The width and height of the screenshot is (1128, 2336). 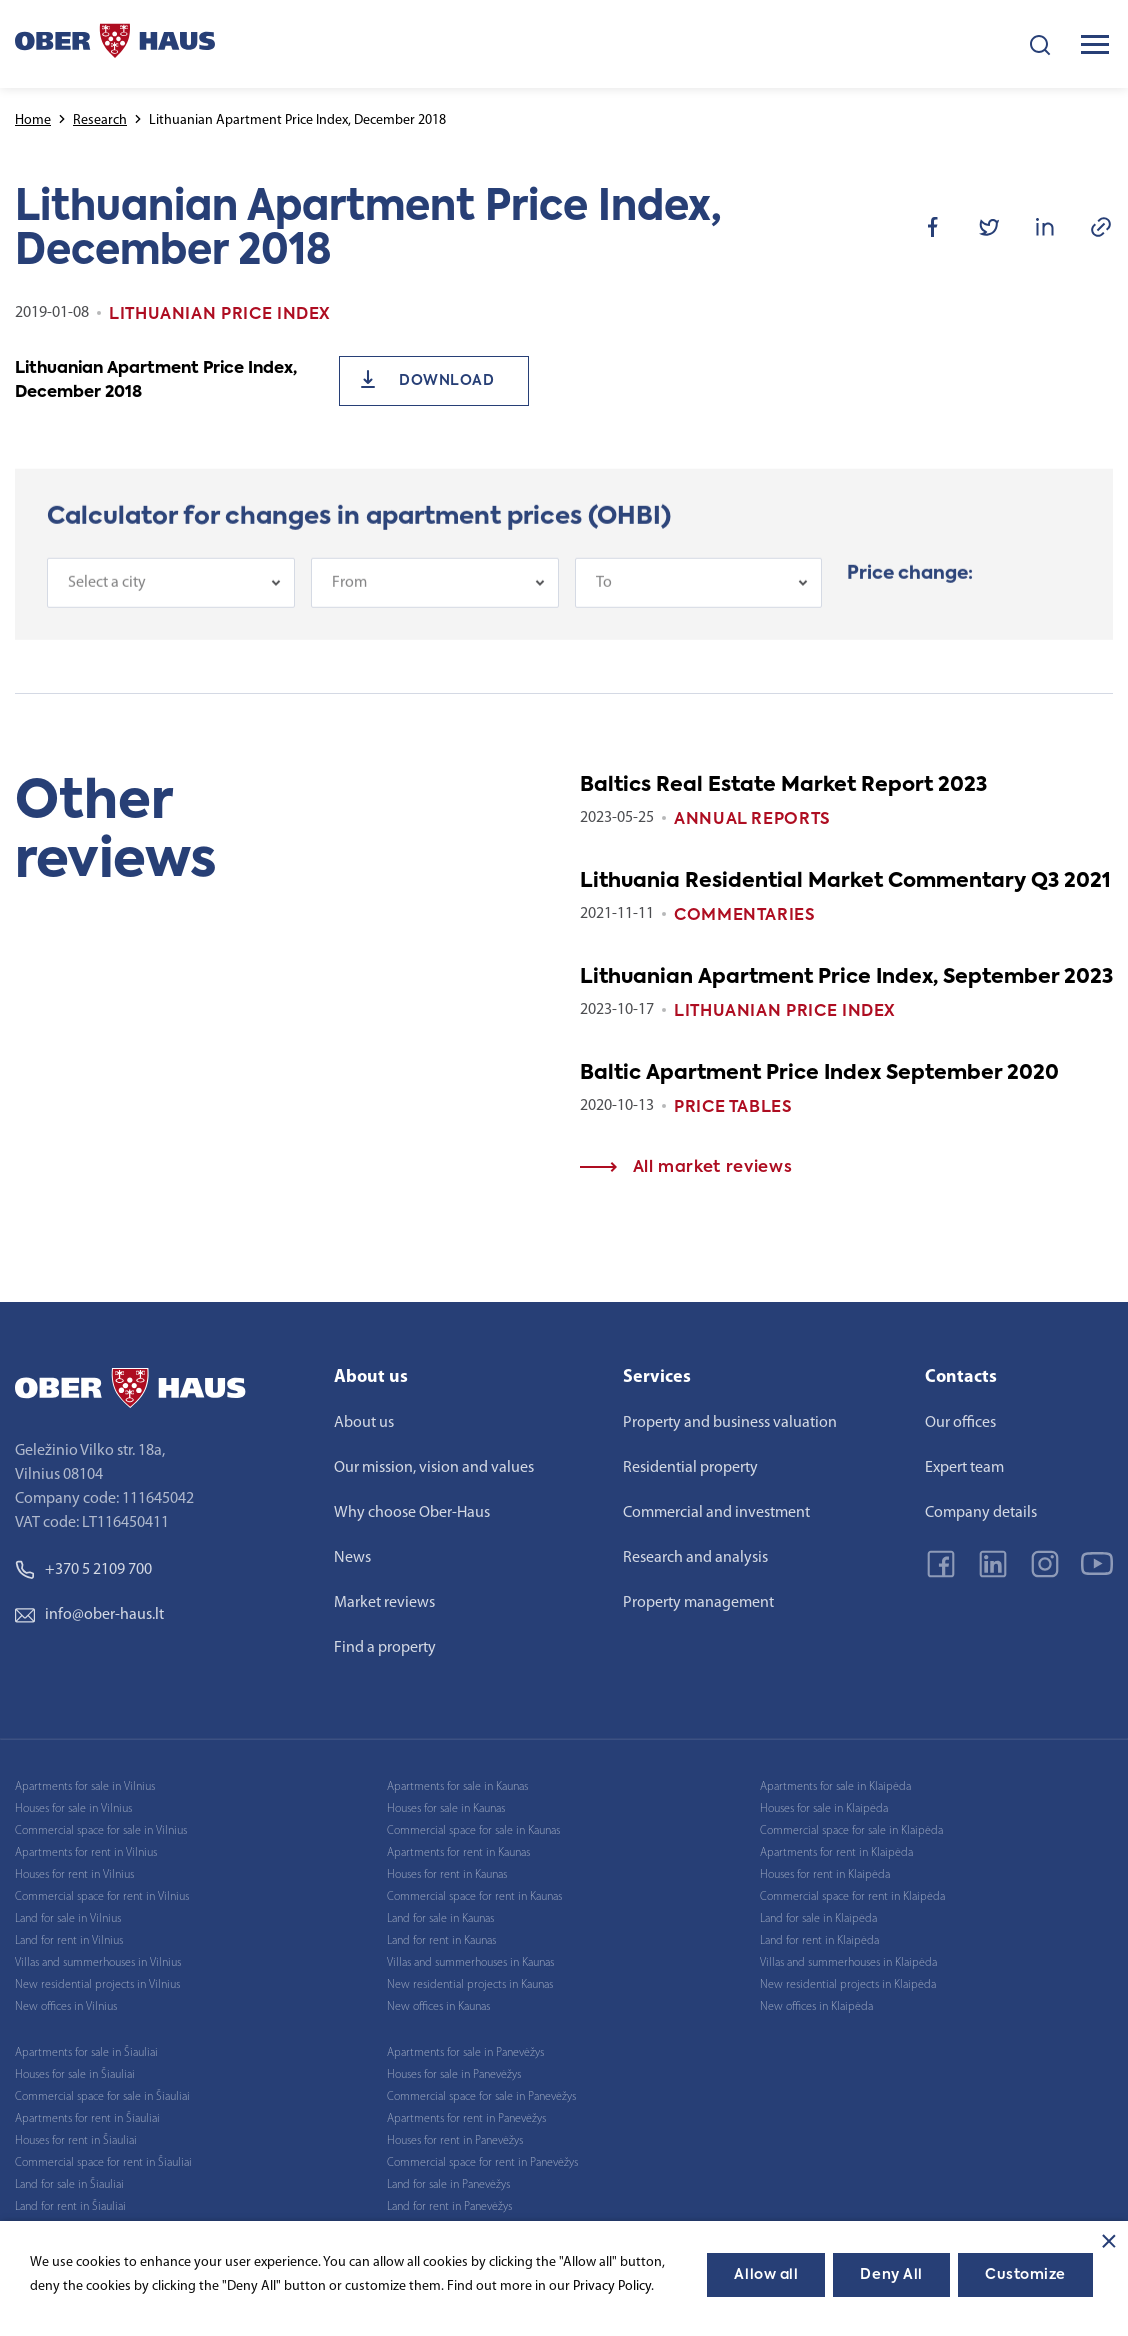 What do you see at coordinates (384, 1603) in the screenshot?
I see `Market reviews` at bounding box center [384, 1603].